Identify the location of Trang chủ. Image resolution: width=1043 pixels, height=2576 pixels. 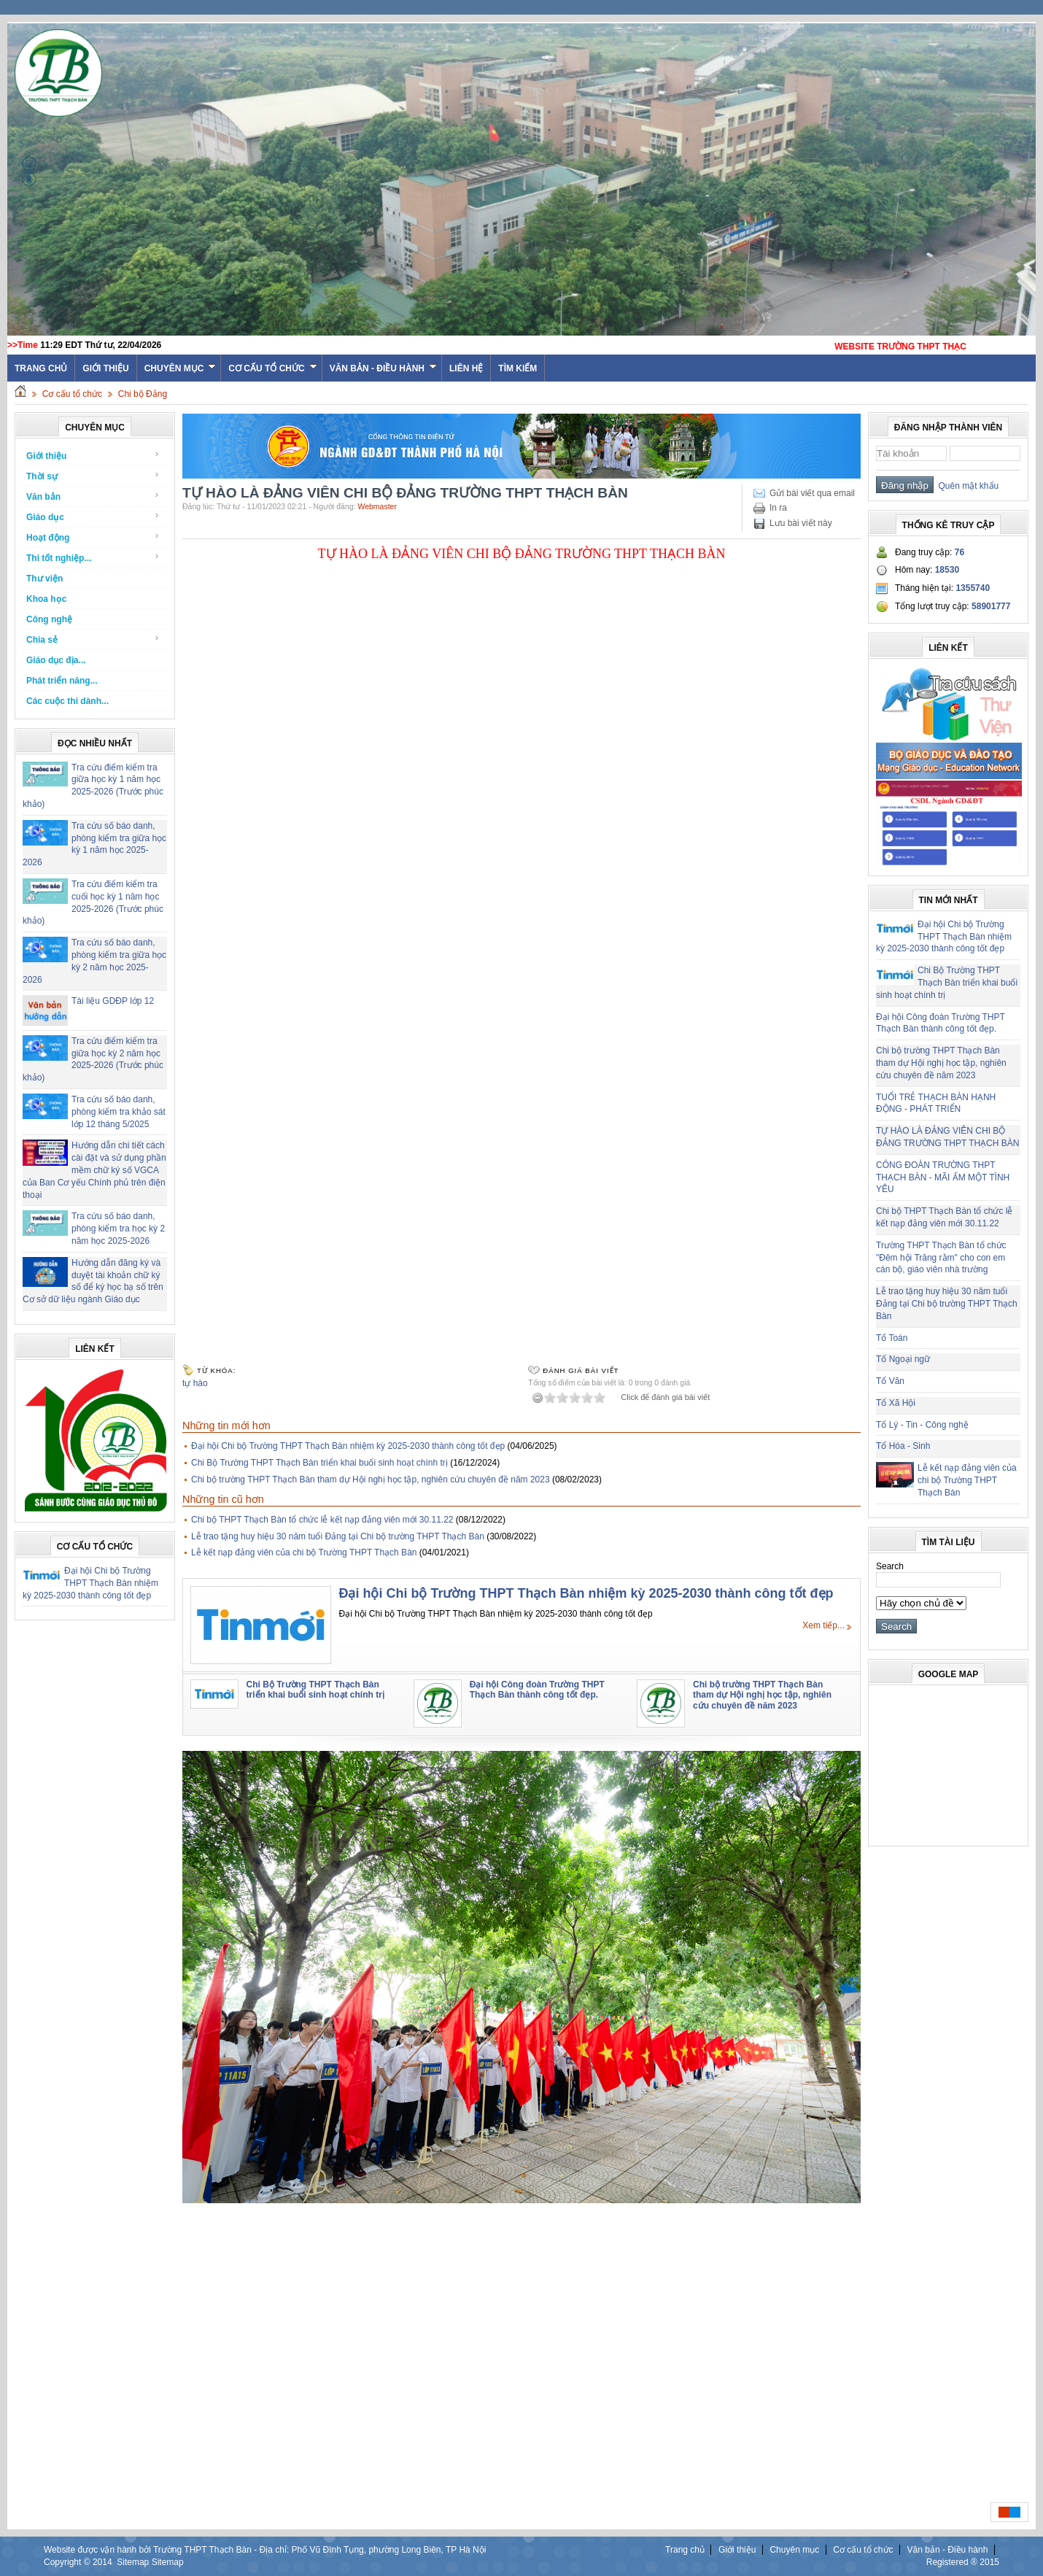
(685, 2550).